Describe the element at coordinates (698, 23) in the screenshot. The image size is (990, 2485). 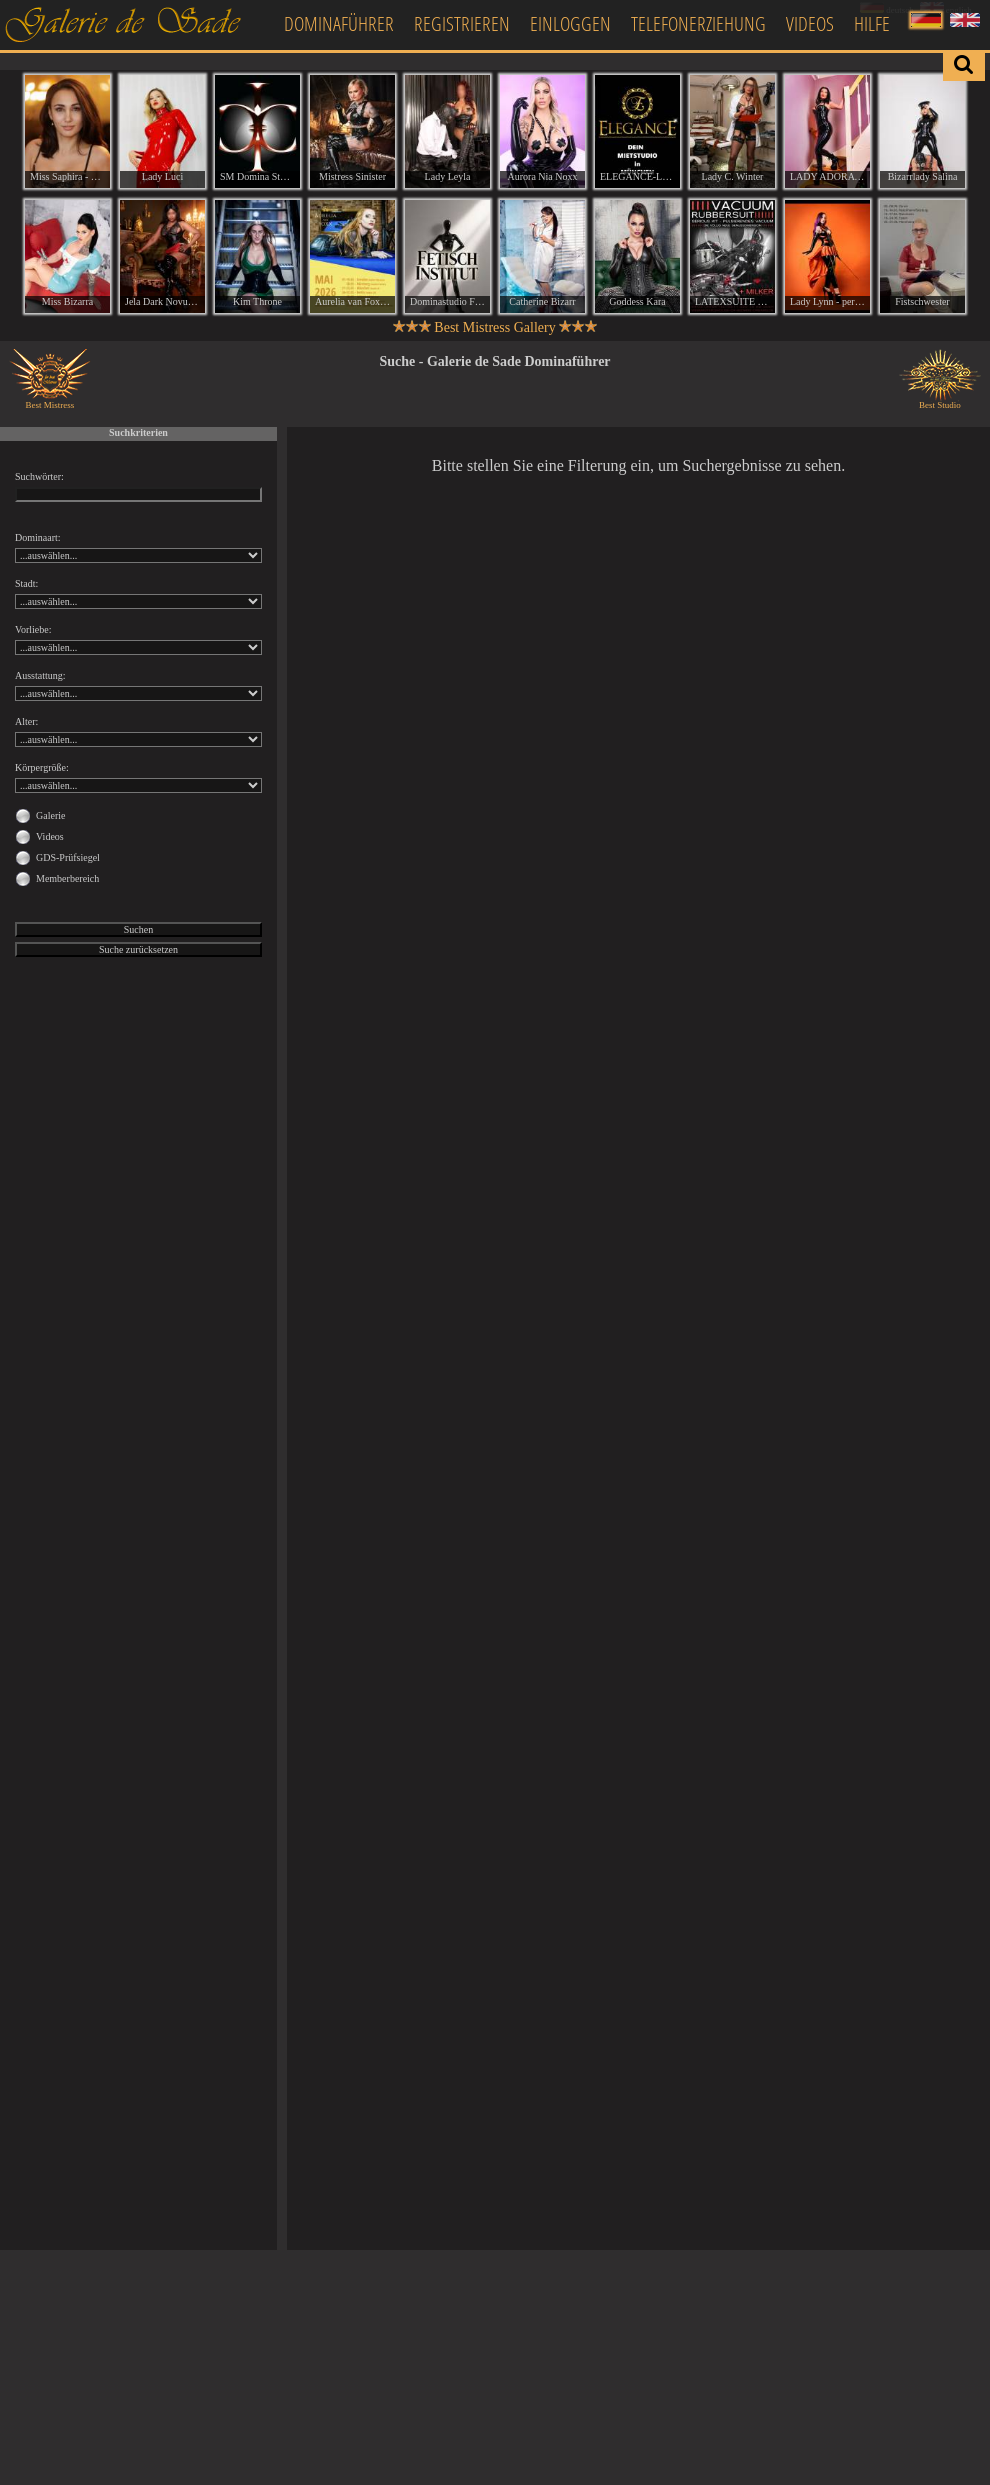
I see `Telefonerziehung` at that location.